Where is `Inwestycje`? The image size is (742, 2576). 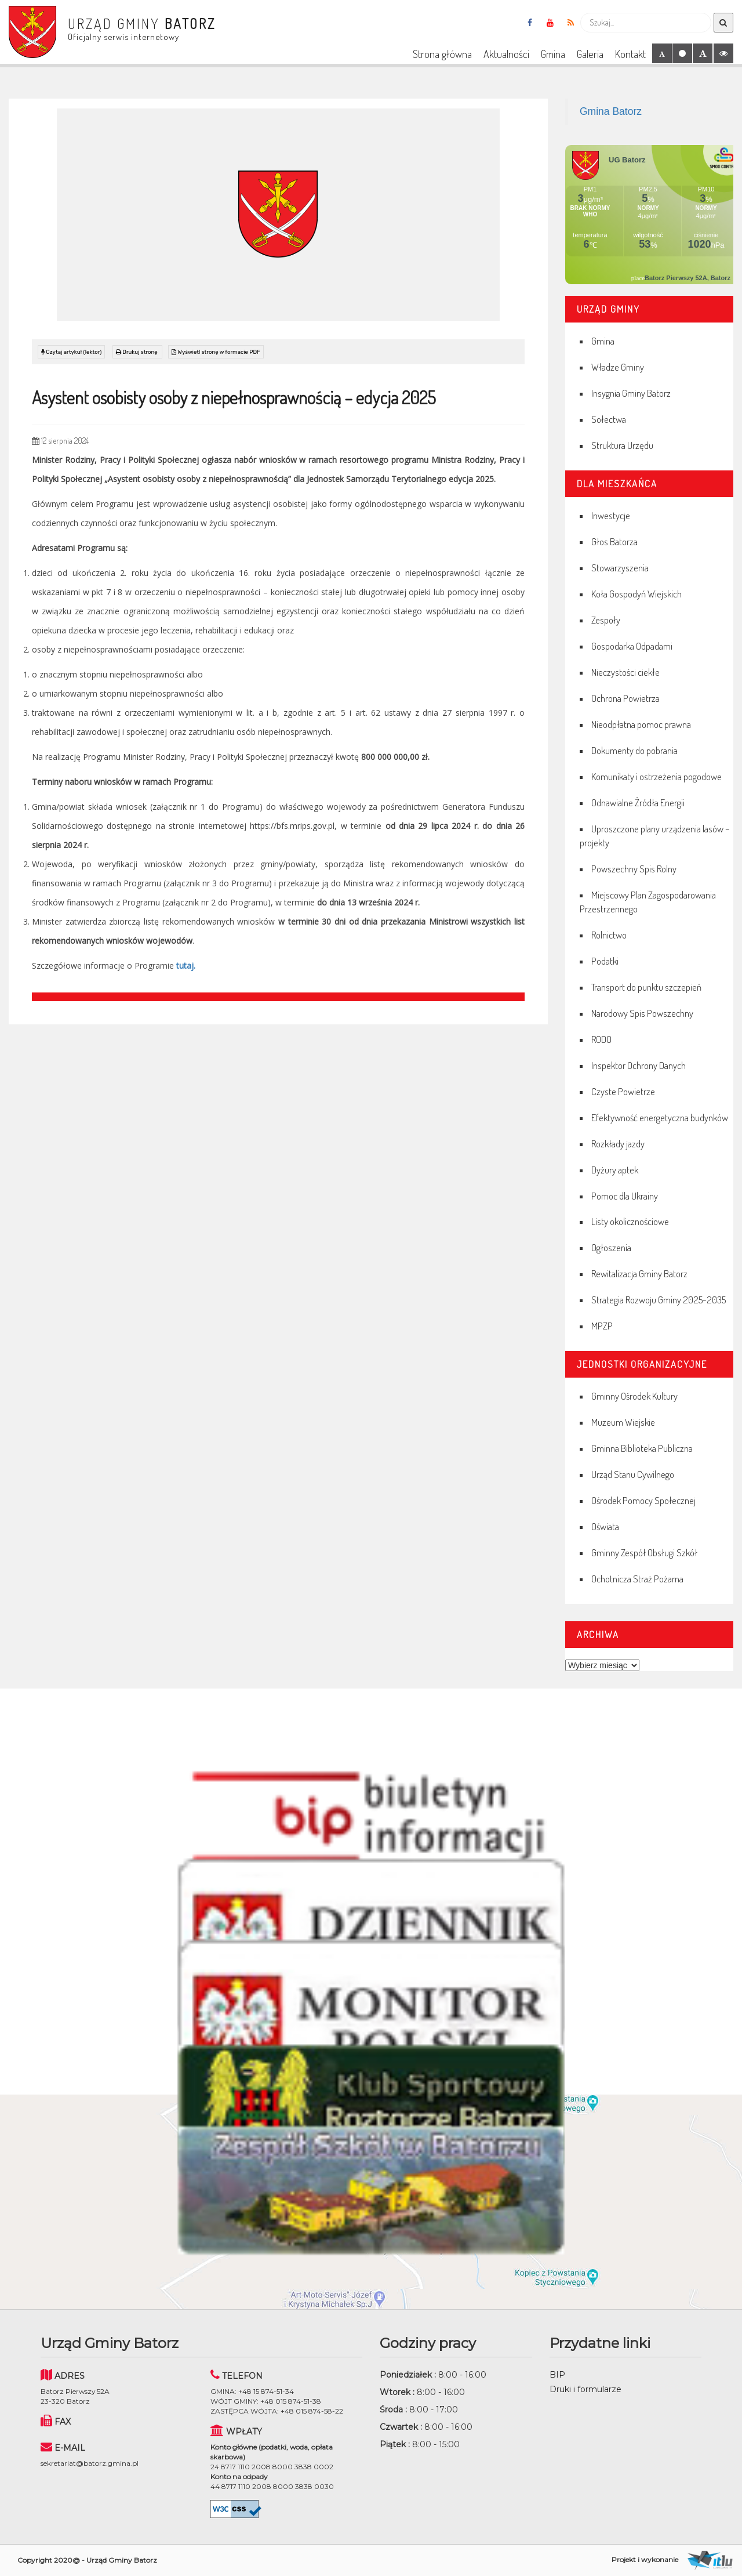 Inwestycje is located at coordinates (610, 515).